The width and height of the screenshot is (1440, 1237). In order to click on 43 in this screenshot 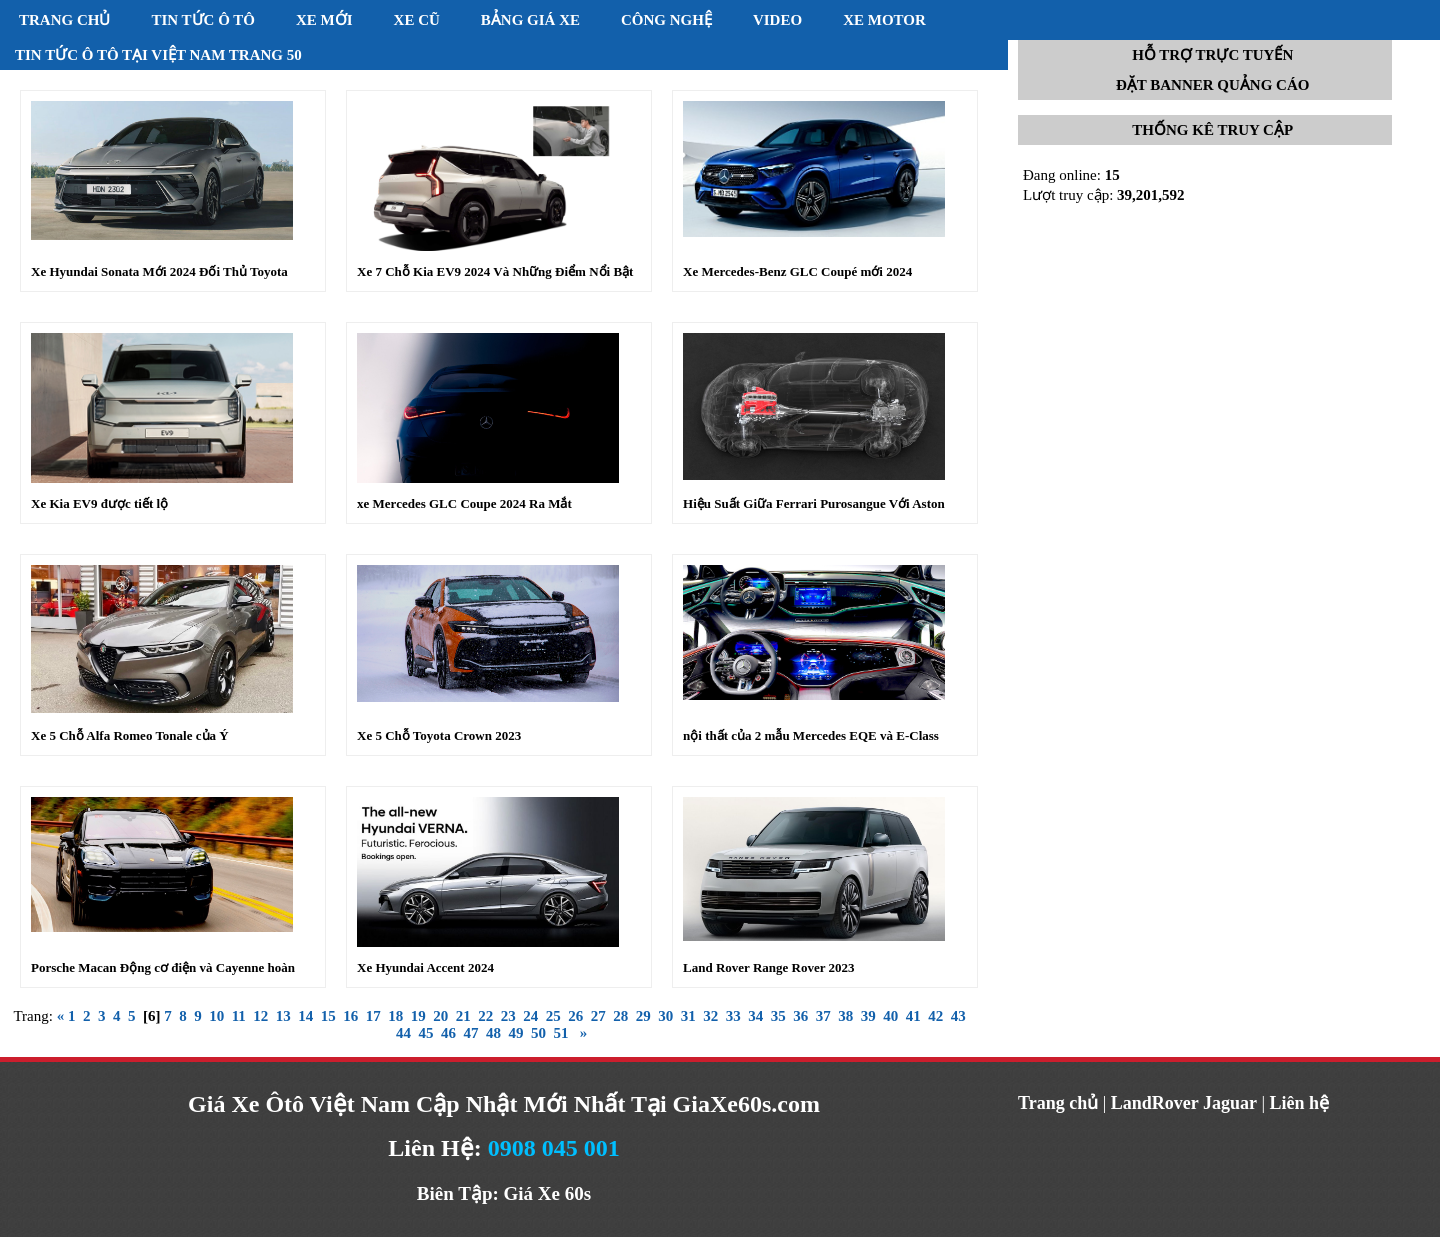, I will do `click(958, 1016)`.